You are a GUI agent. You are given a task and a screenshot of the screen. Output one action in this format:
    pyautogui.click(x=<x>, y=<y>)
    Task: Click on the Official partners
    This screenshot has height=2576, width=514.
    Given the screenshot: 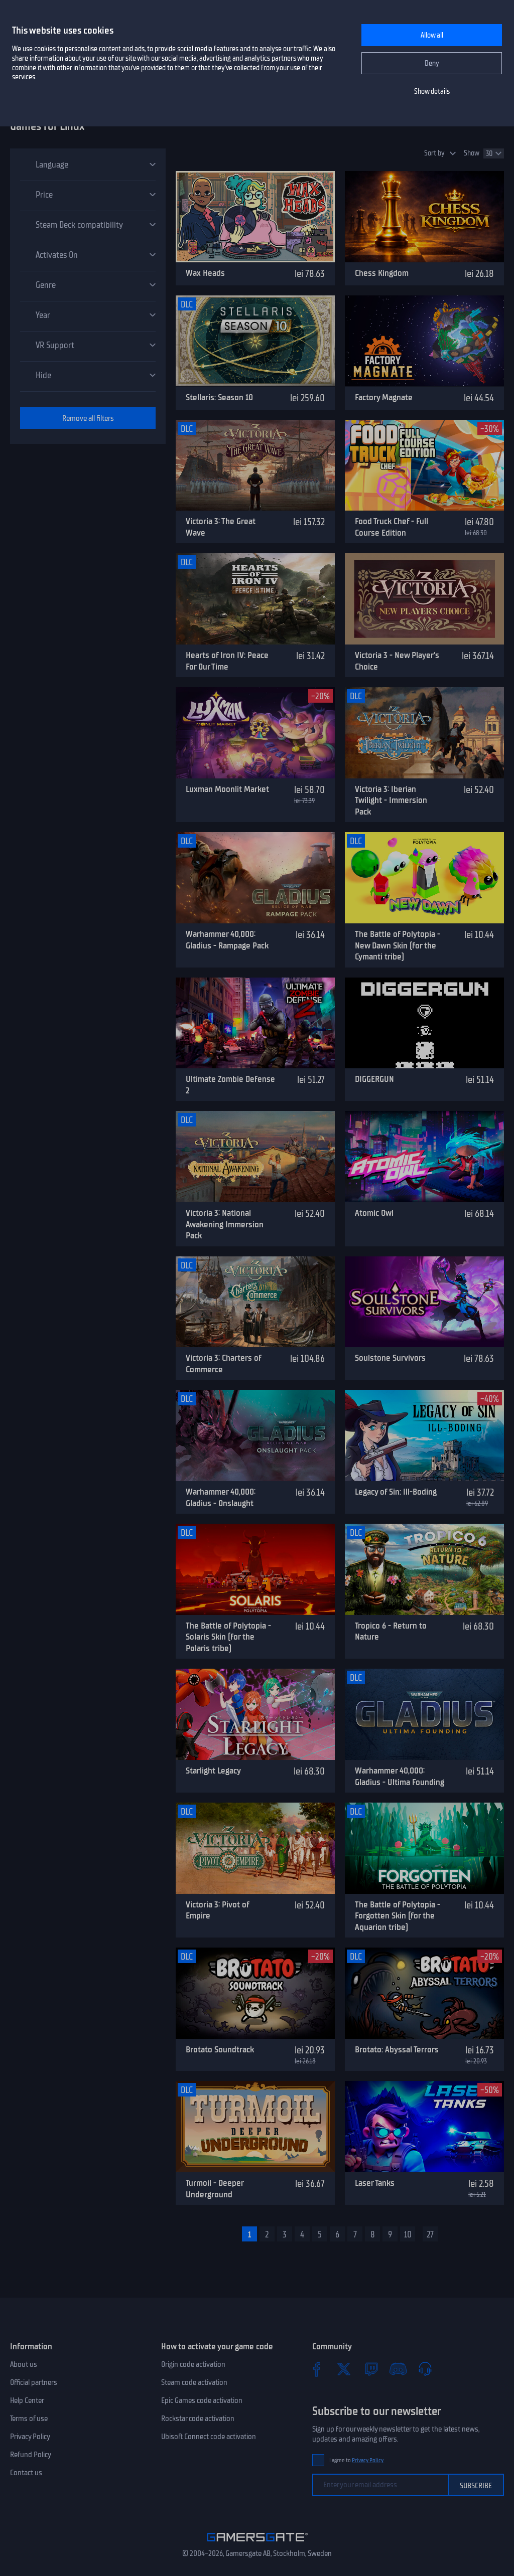 What is the action you would take?
    pyautogui.click(x=33, y=2382)
    